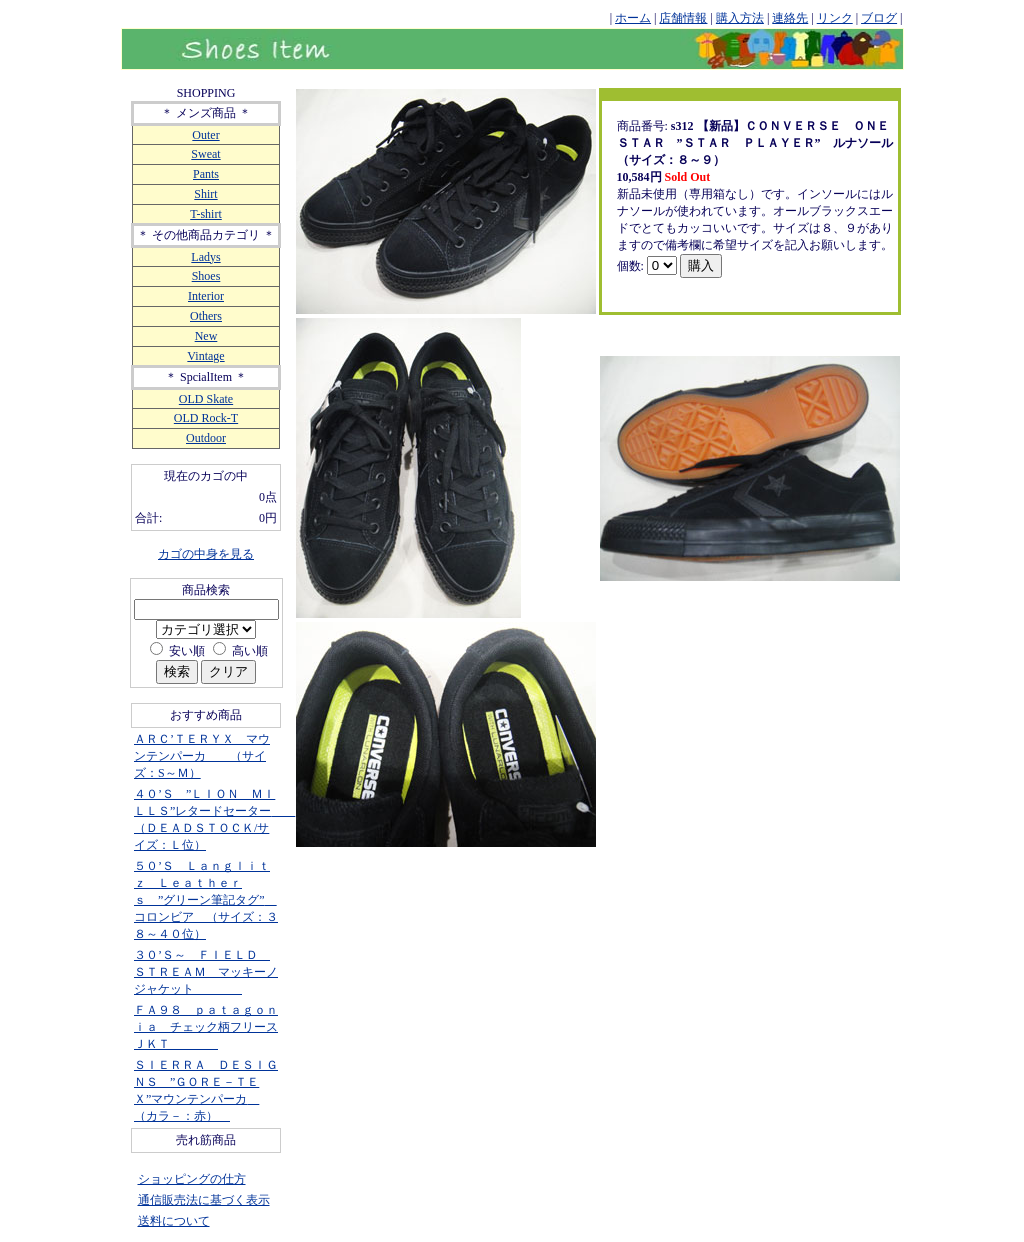  What do you see at coordinates (879, 18) in the screenshot?
I see `ブログ` at bounding box center [879, 18].